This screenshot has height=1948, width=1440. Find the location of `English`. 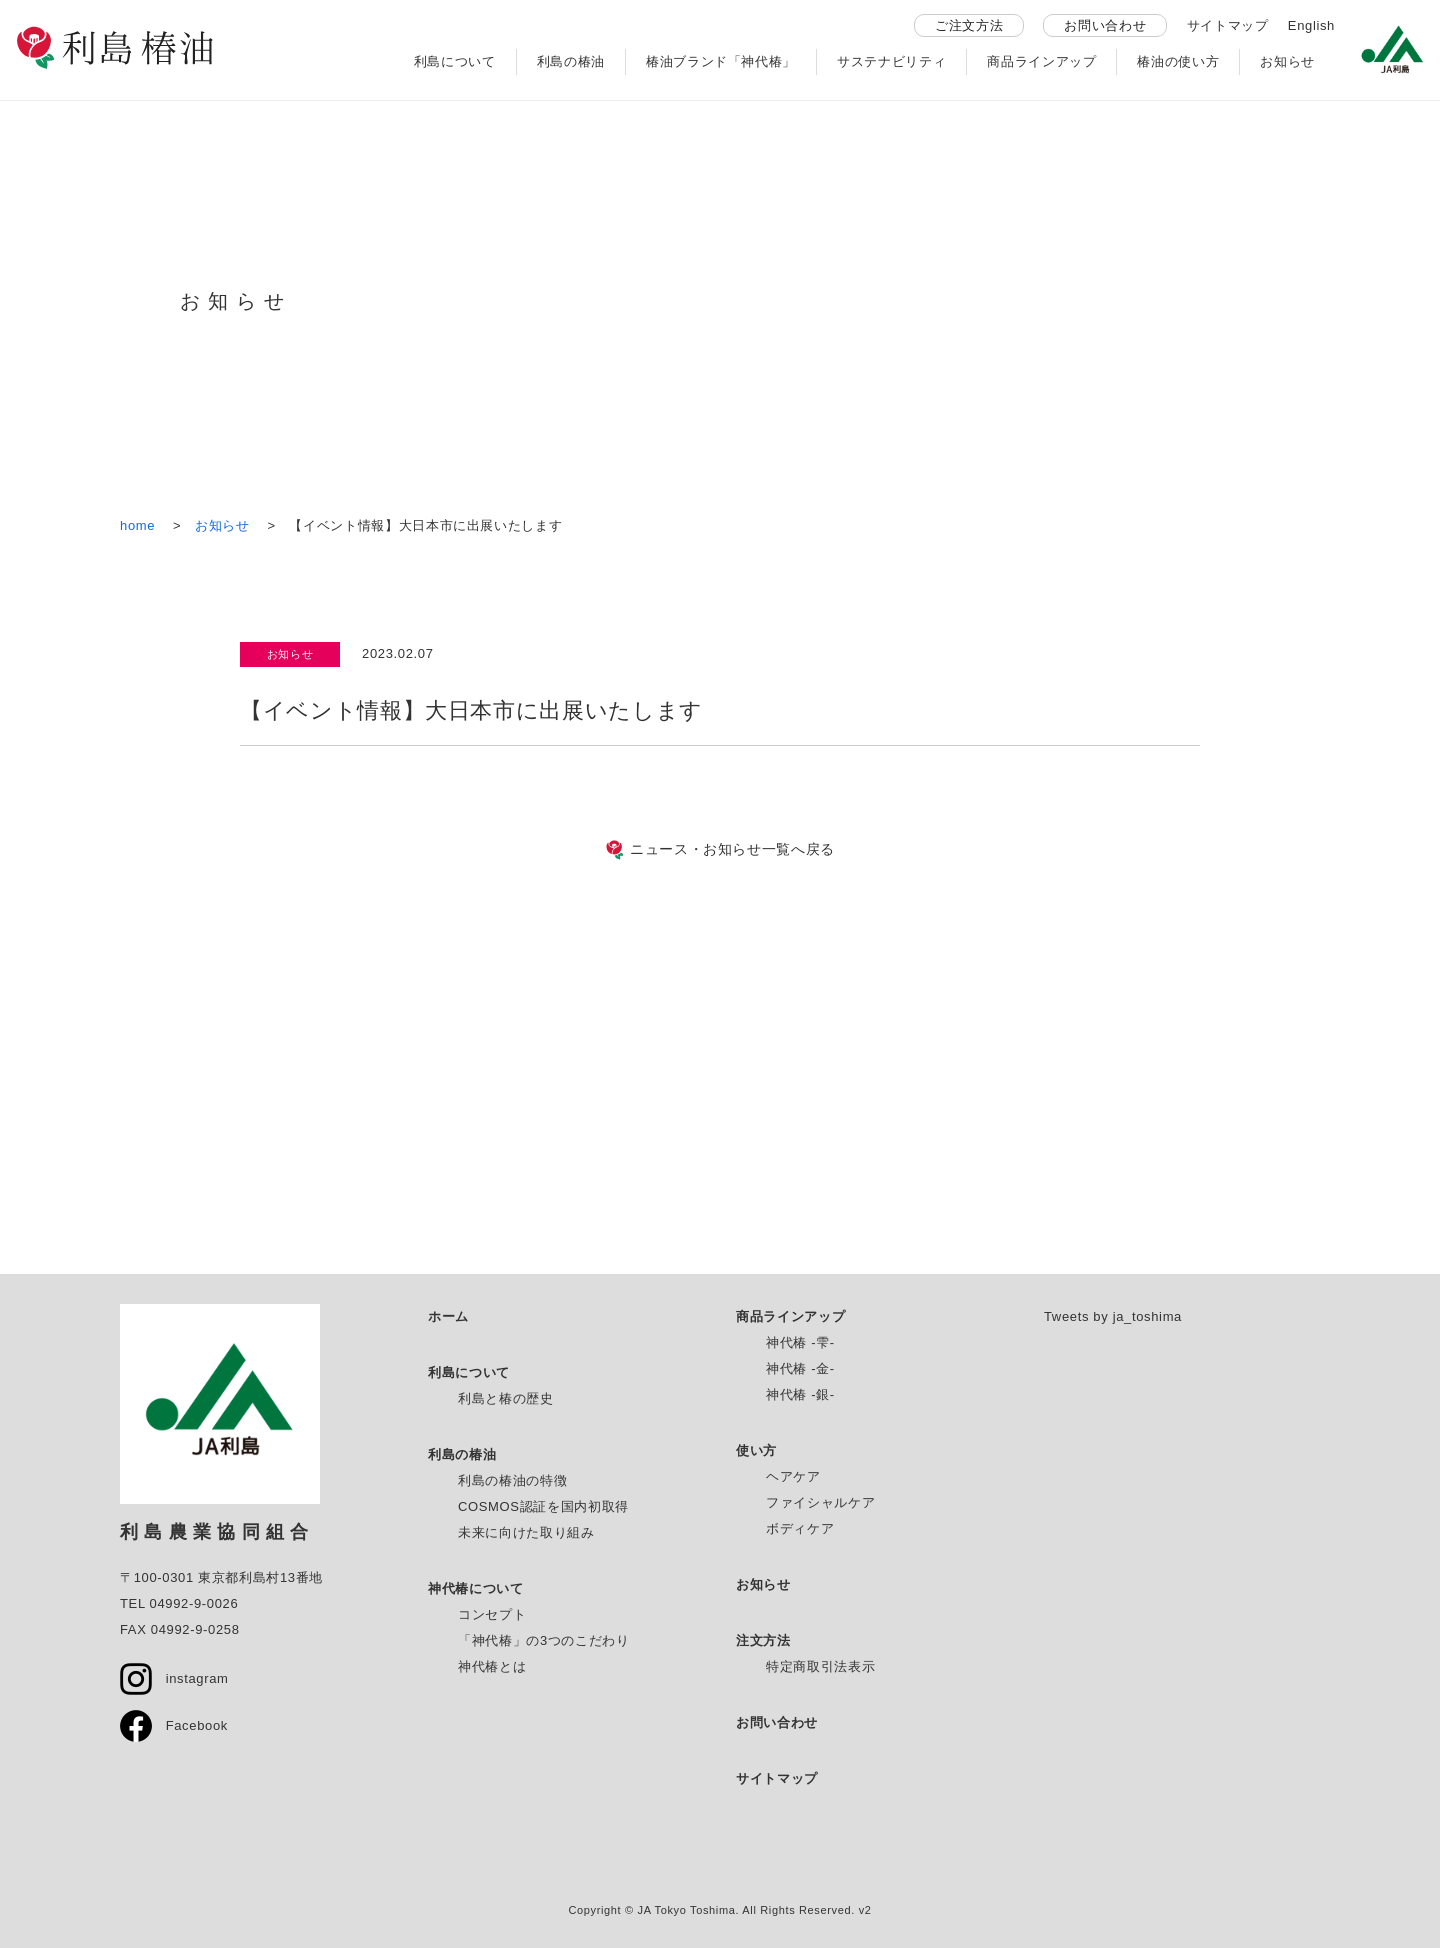

English is located at coordinates (1311, 25).